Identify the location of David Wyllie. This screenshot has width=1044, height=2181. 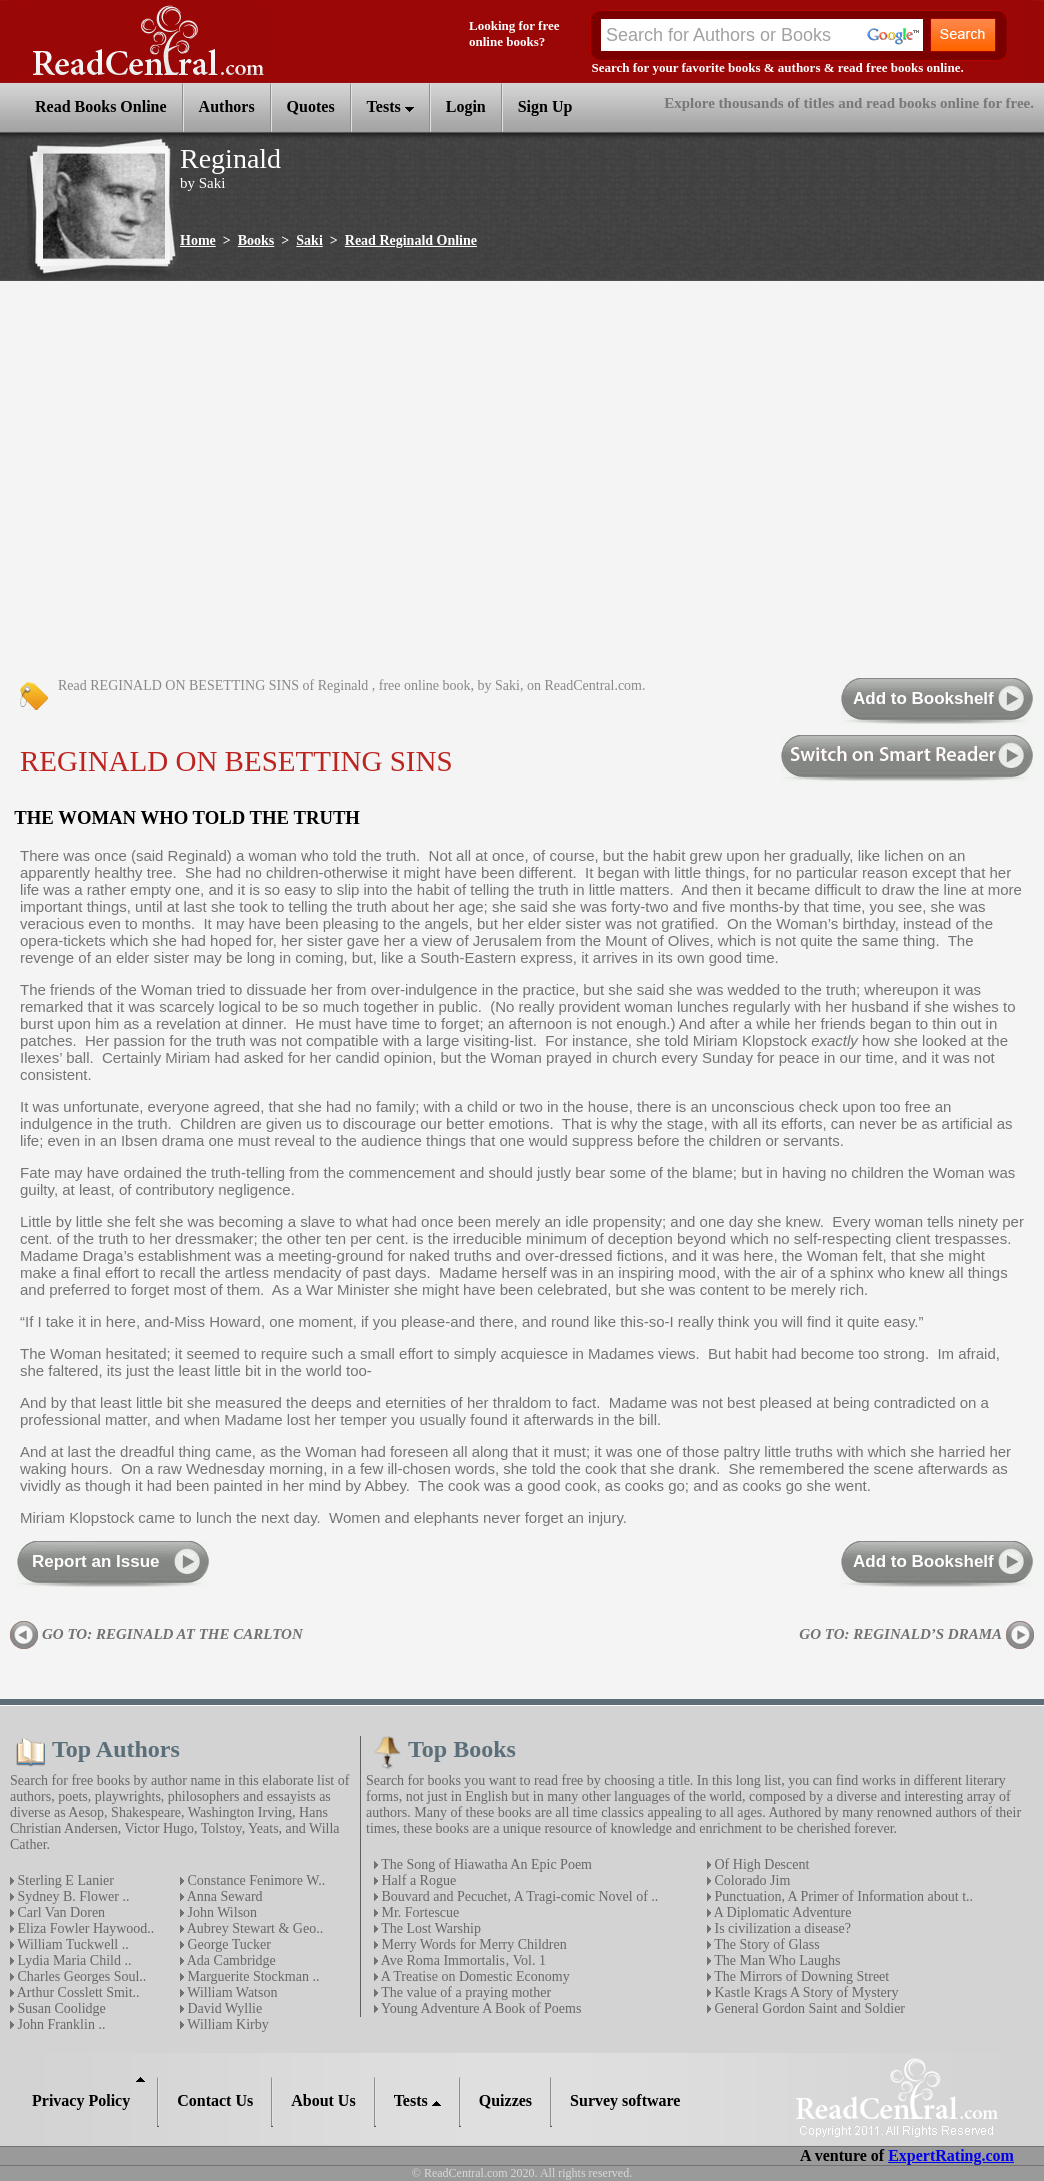
(223, 2008).